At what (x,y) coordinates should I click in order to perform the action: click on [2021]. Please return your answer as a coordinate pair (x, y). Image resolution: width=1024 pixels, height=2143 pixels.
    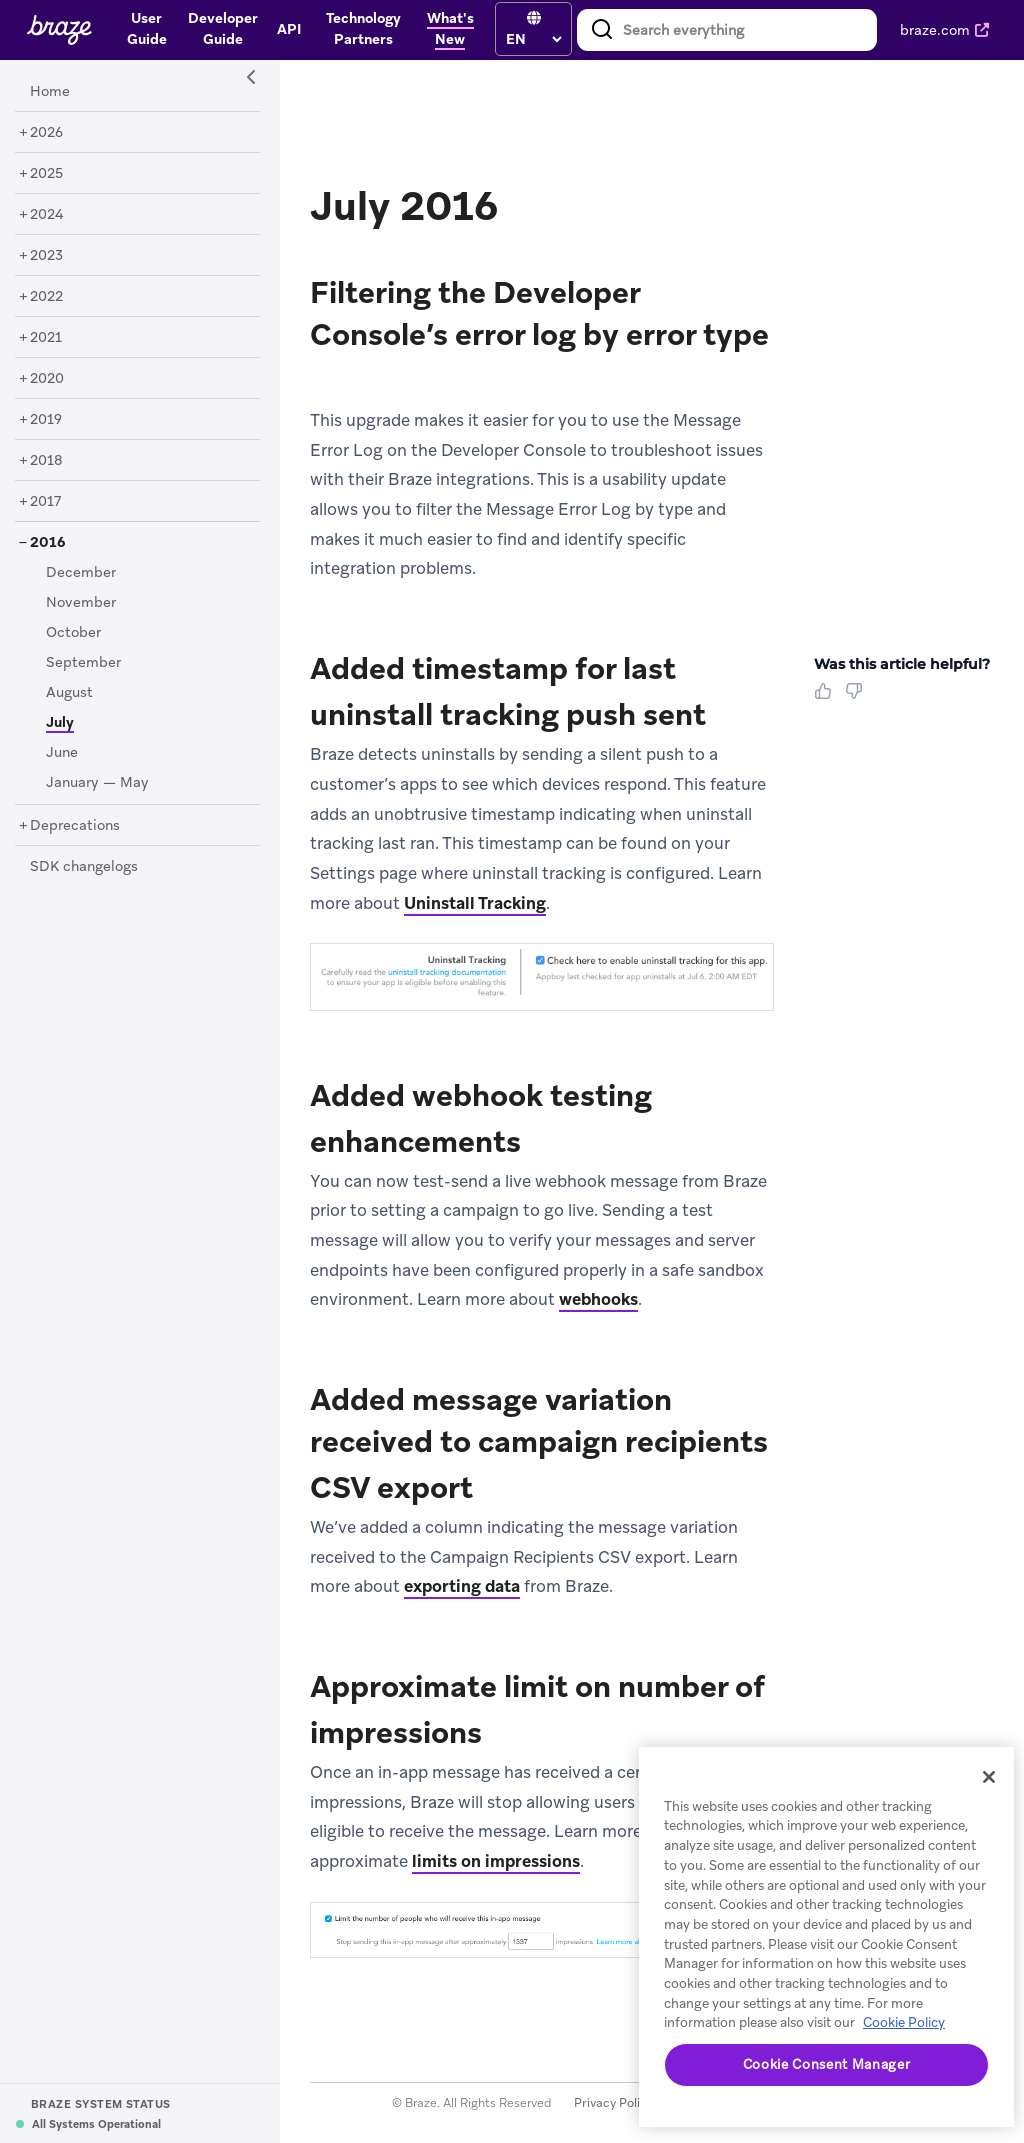
    Looking at the image, I should click on (46, 338).